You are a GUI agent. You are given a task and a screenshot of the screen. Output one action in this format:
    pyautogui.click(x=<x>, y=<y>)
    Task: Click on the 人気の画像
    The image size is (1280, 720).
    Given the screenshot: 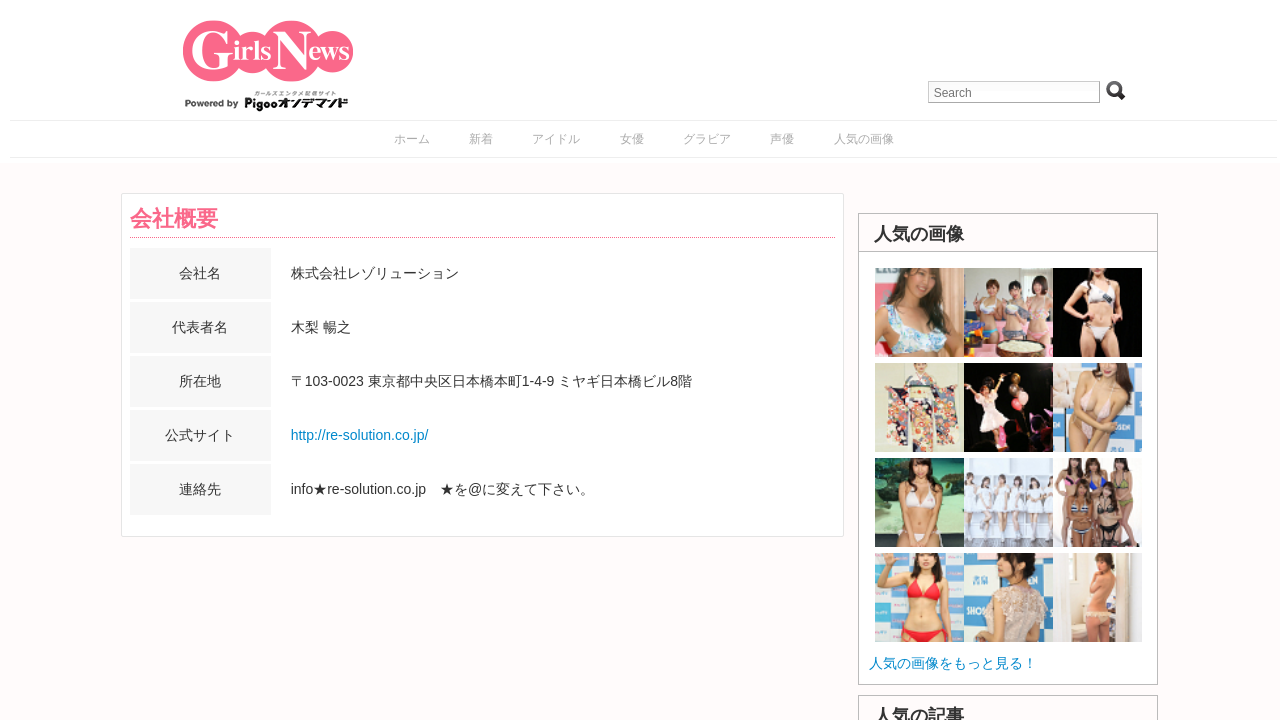 What is the action you would take?
    pyautogui.click(x=864, y=139)
    